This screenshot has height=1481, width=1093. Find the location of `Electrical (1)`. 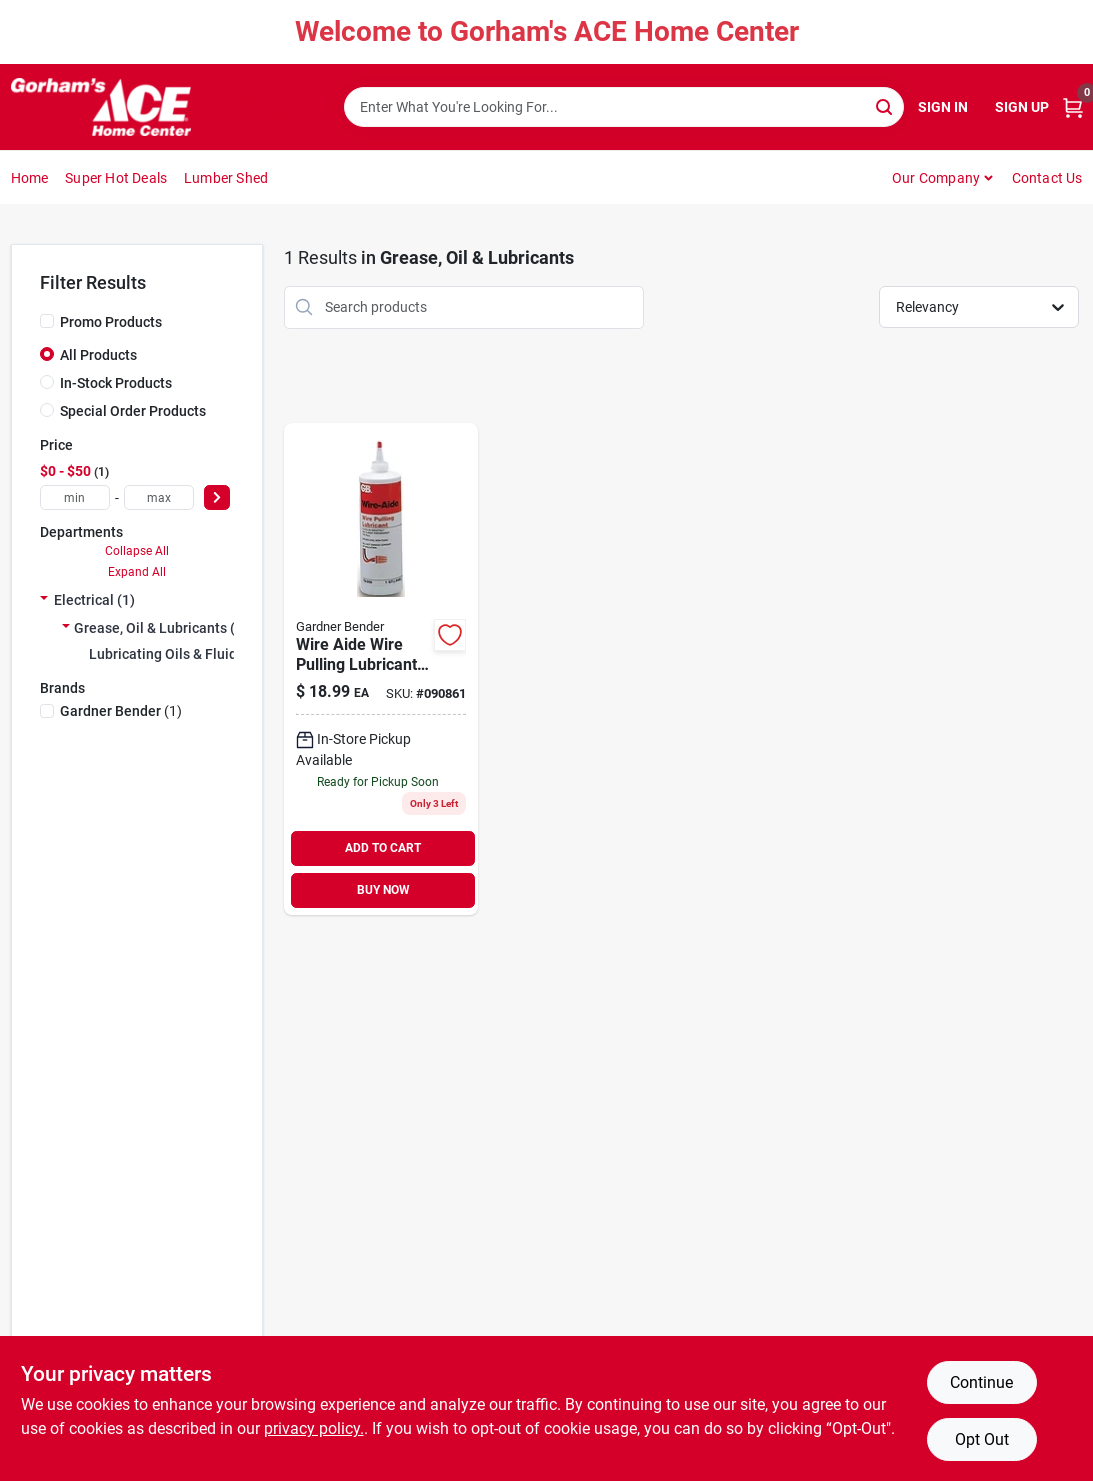

Electrical (1) is located at coordinates (94, 600).